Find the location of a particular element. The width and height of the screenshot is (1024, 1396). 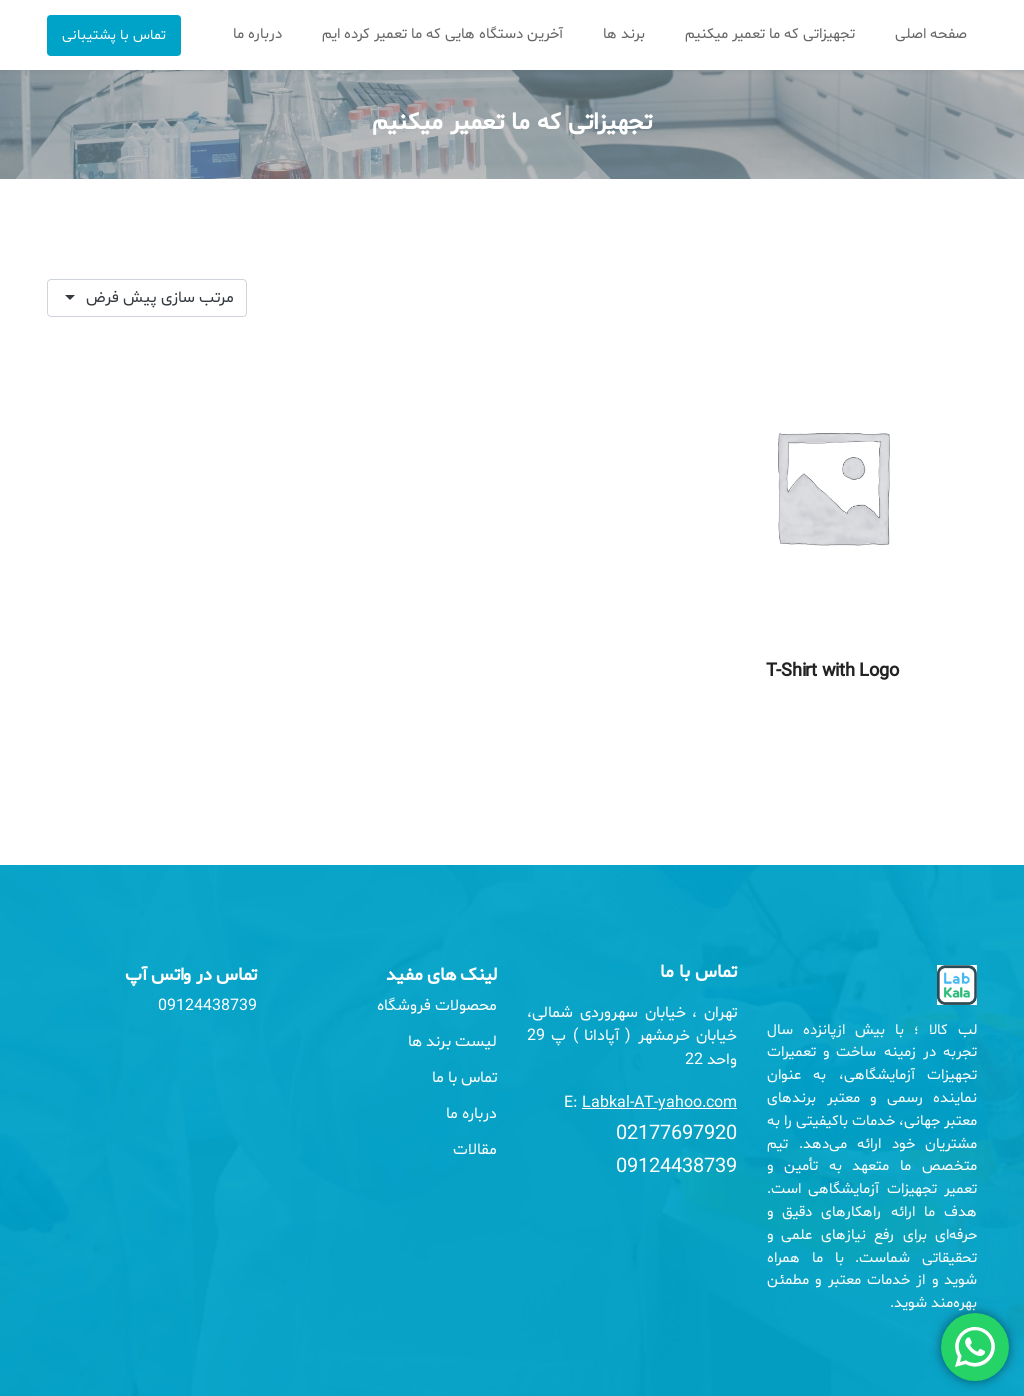

مقالات is located at coordinates (475, 1150).